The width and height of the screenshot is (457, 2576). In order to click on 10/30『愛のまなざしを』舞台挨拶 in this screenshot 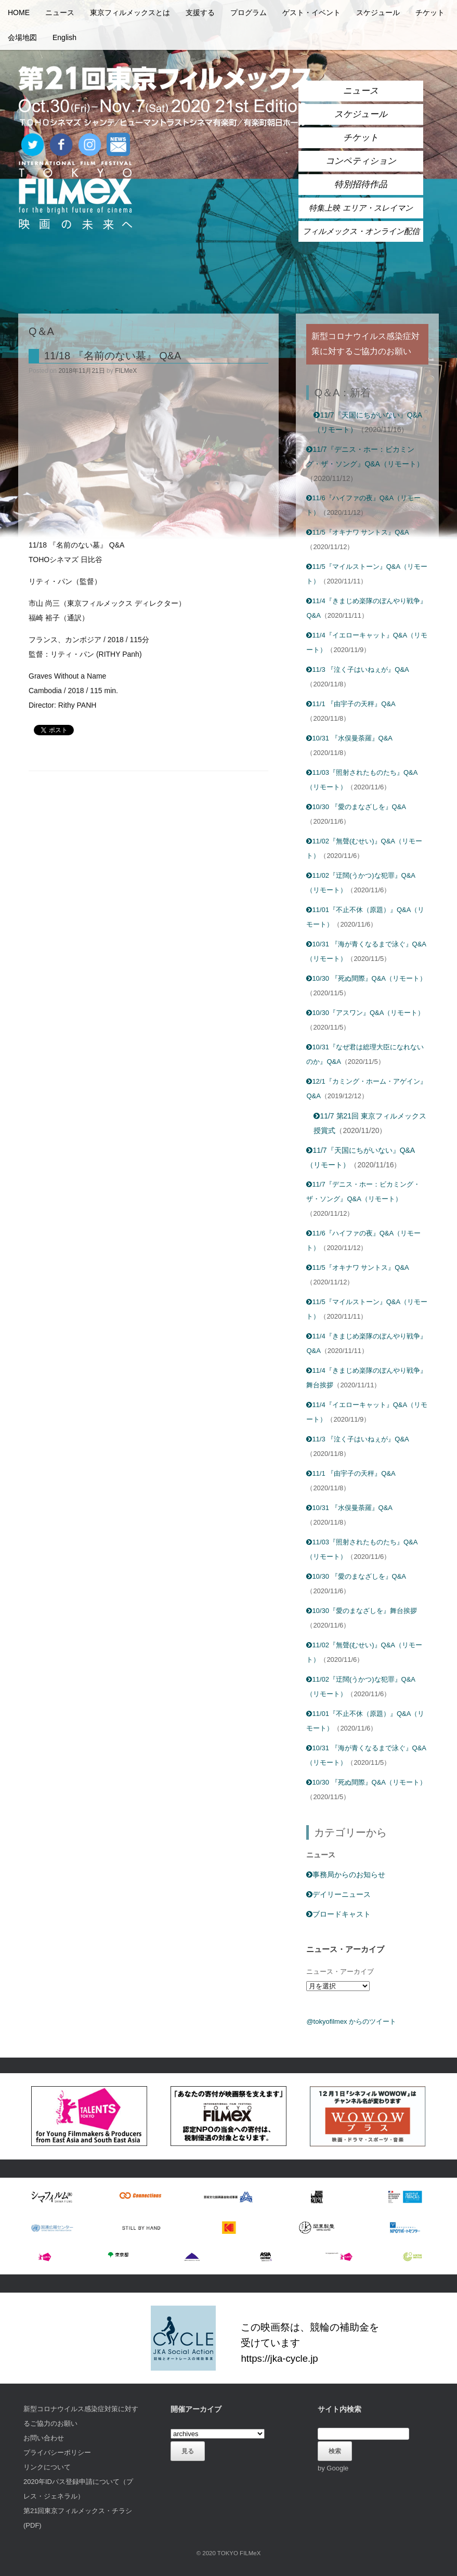, I will do `click(361, 1611)`.